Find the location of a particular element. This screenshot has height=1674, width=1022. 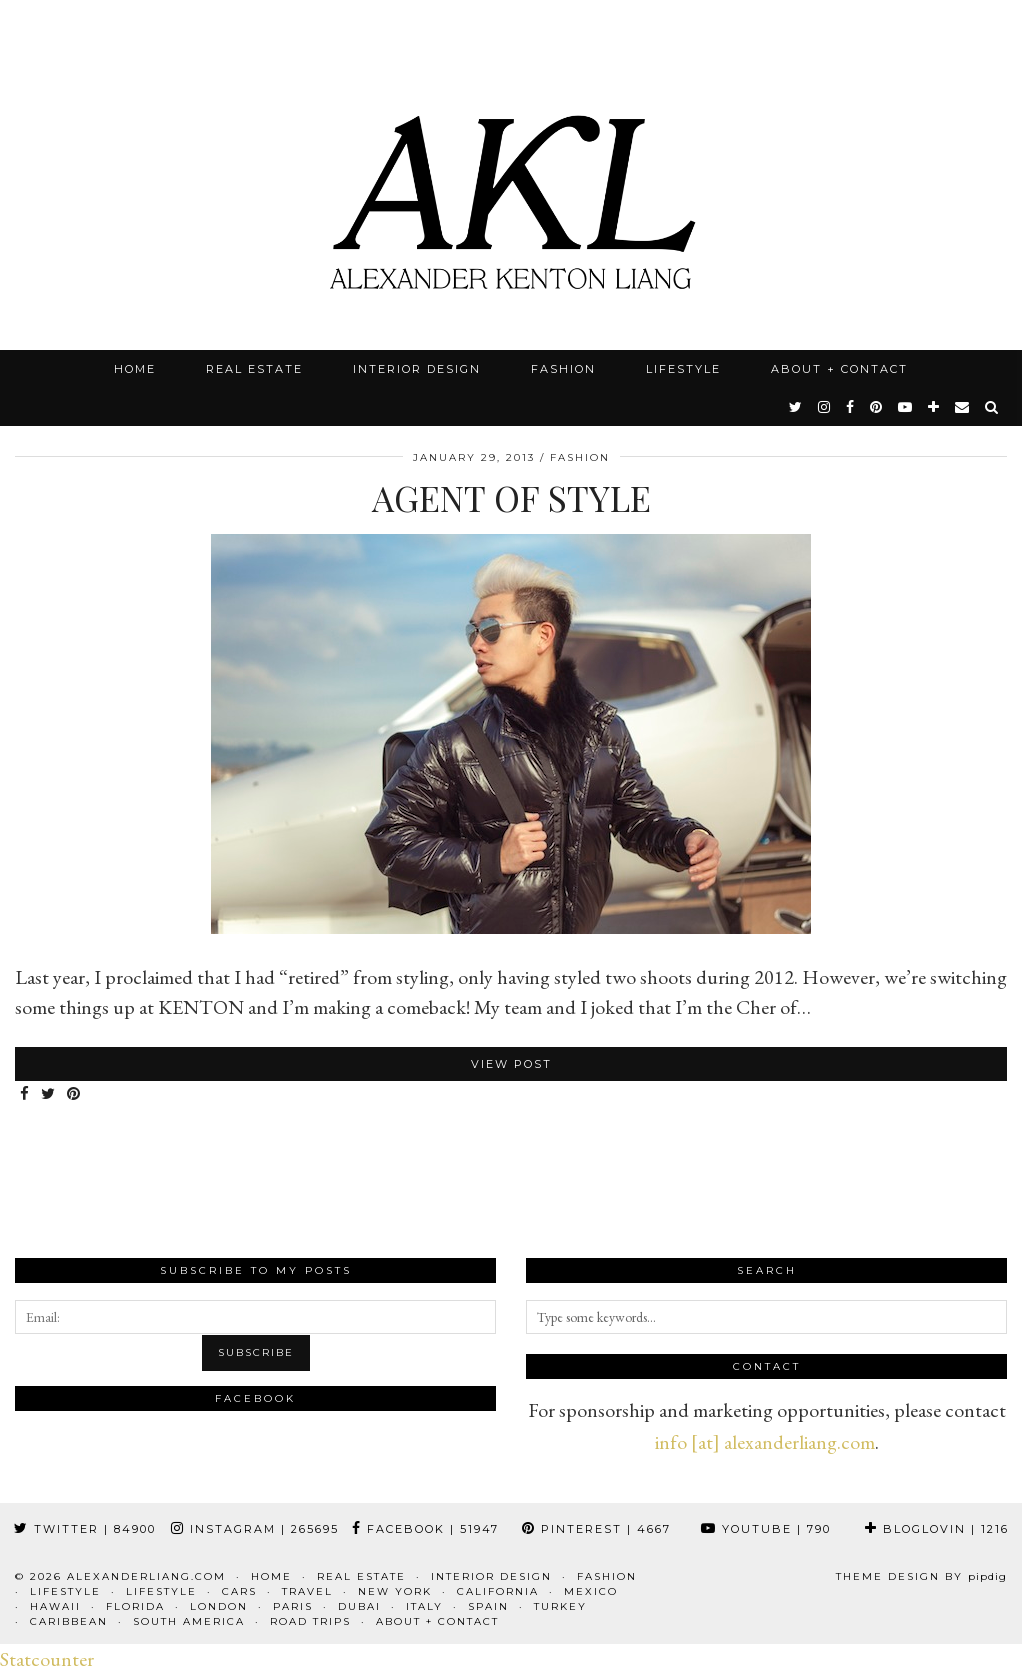

Italy is located at coordinates (424, 1606).